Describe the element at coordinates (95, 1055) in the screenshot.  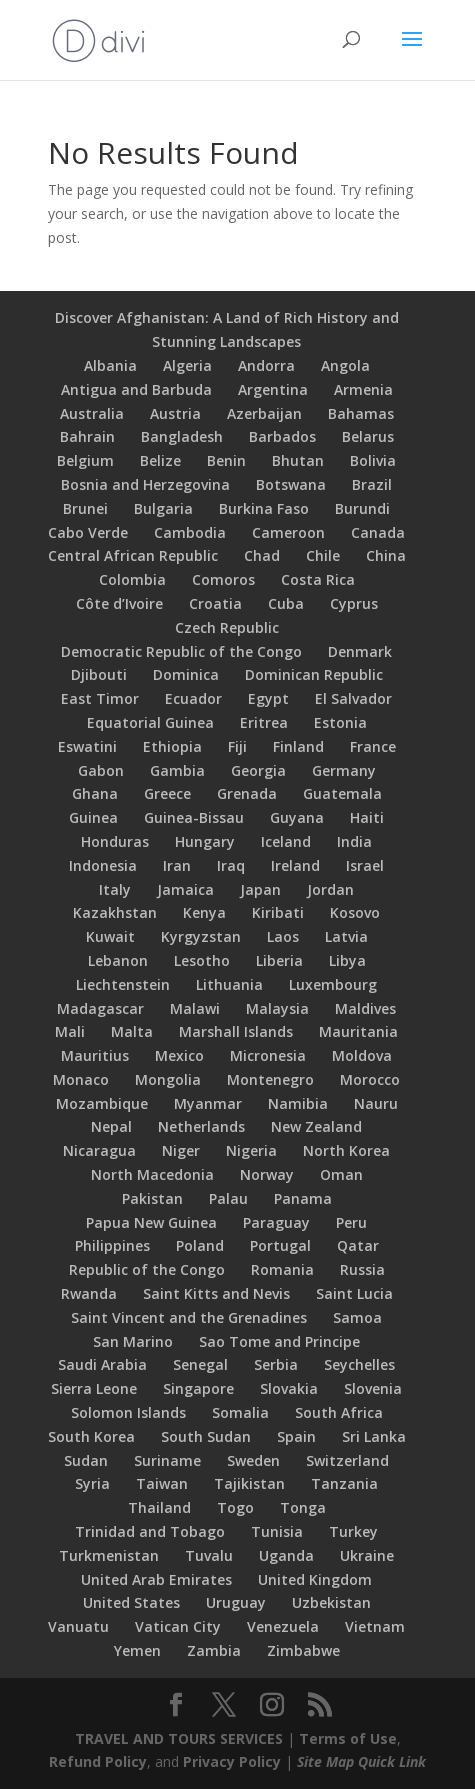
I see `Mauritius` at that location.